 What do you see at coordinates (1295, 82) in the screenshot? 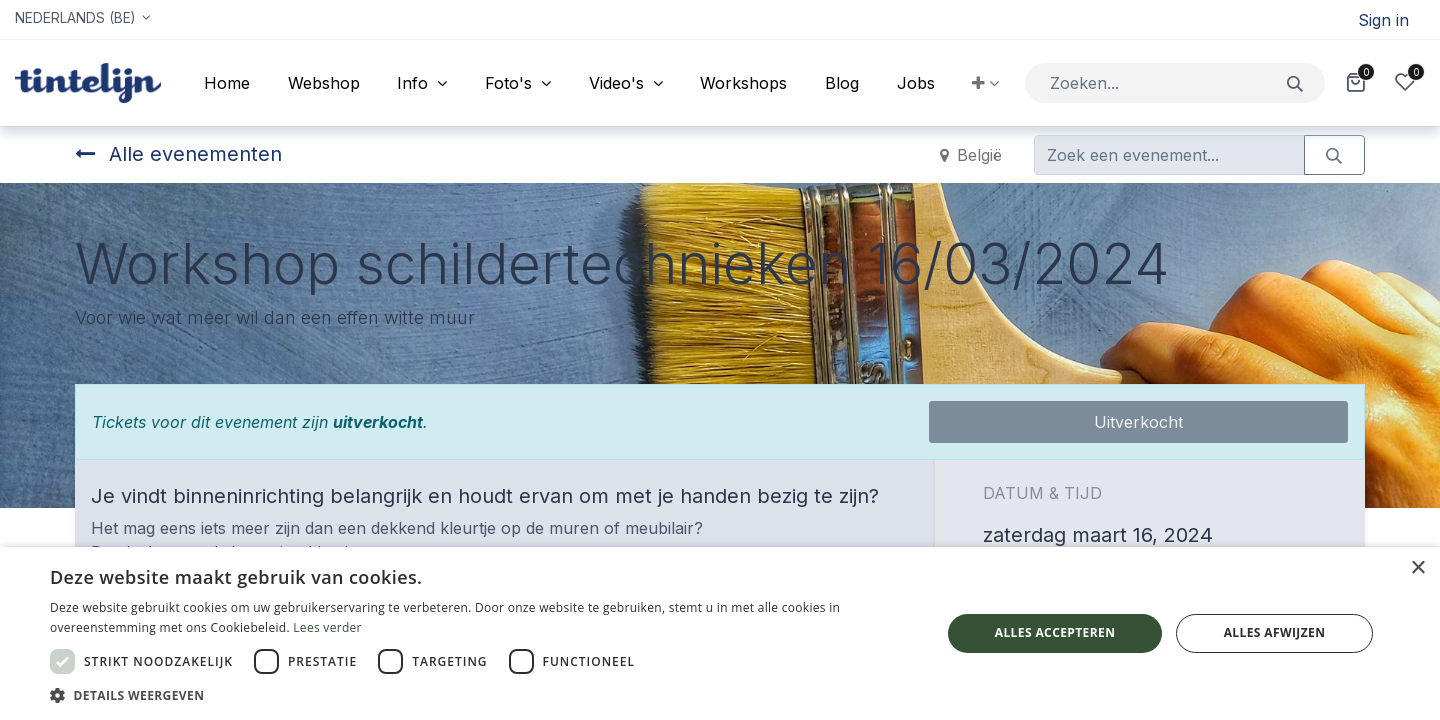
I see `[Zoeken]` at bounding box center [1295, 82].